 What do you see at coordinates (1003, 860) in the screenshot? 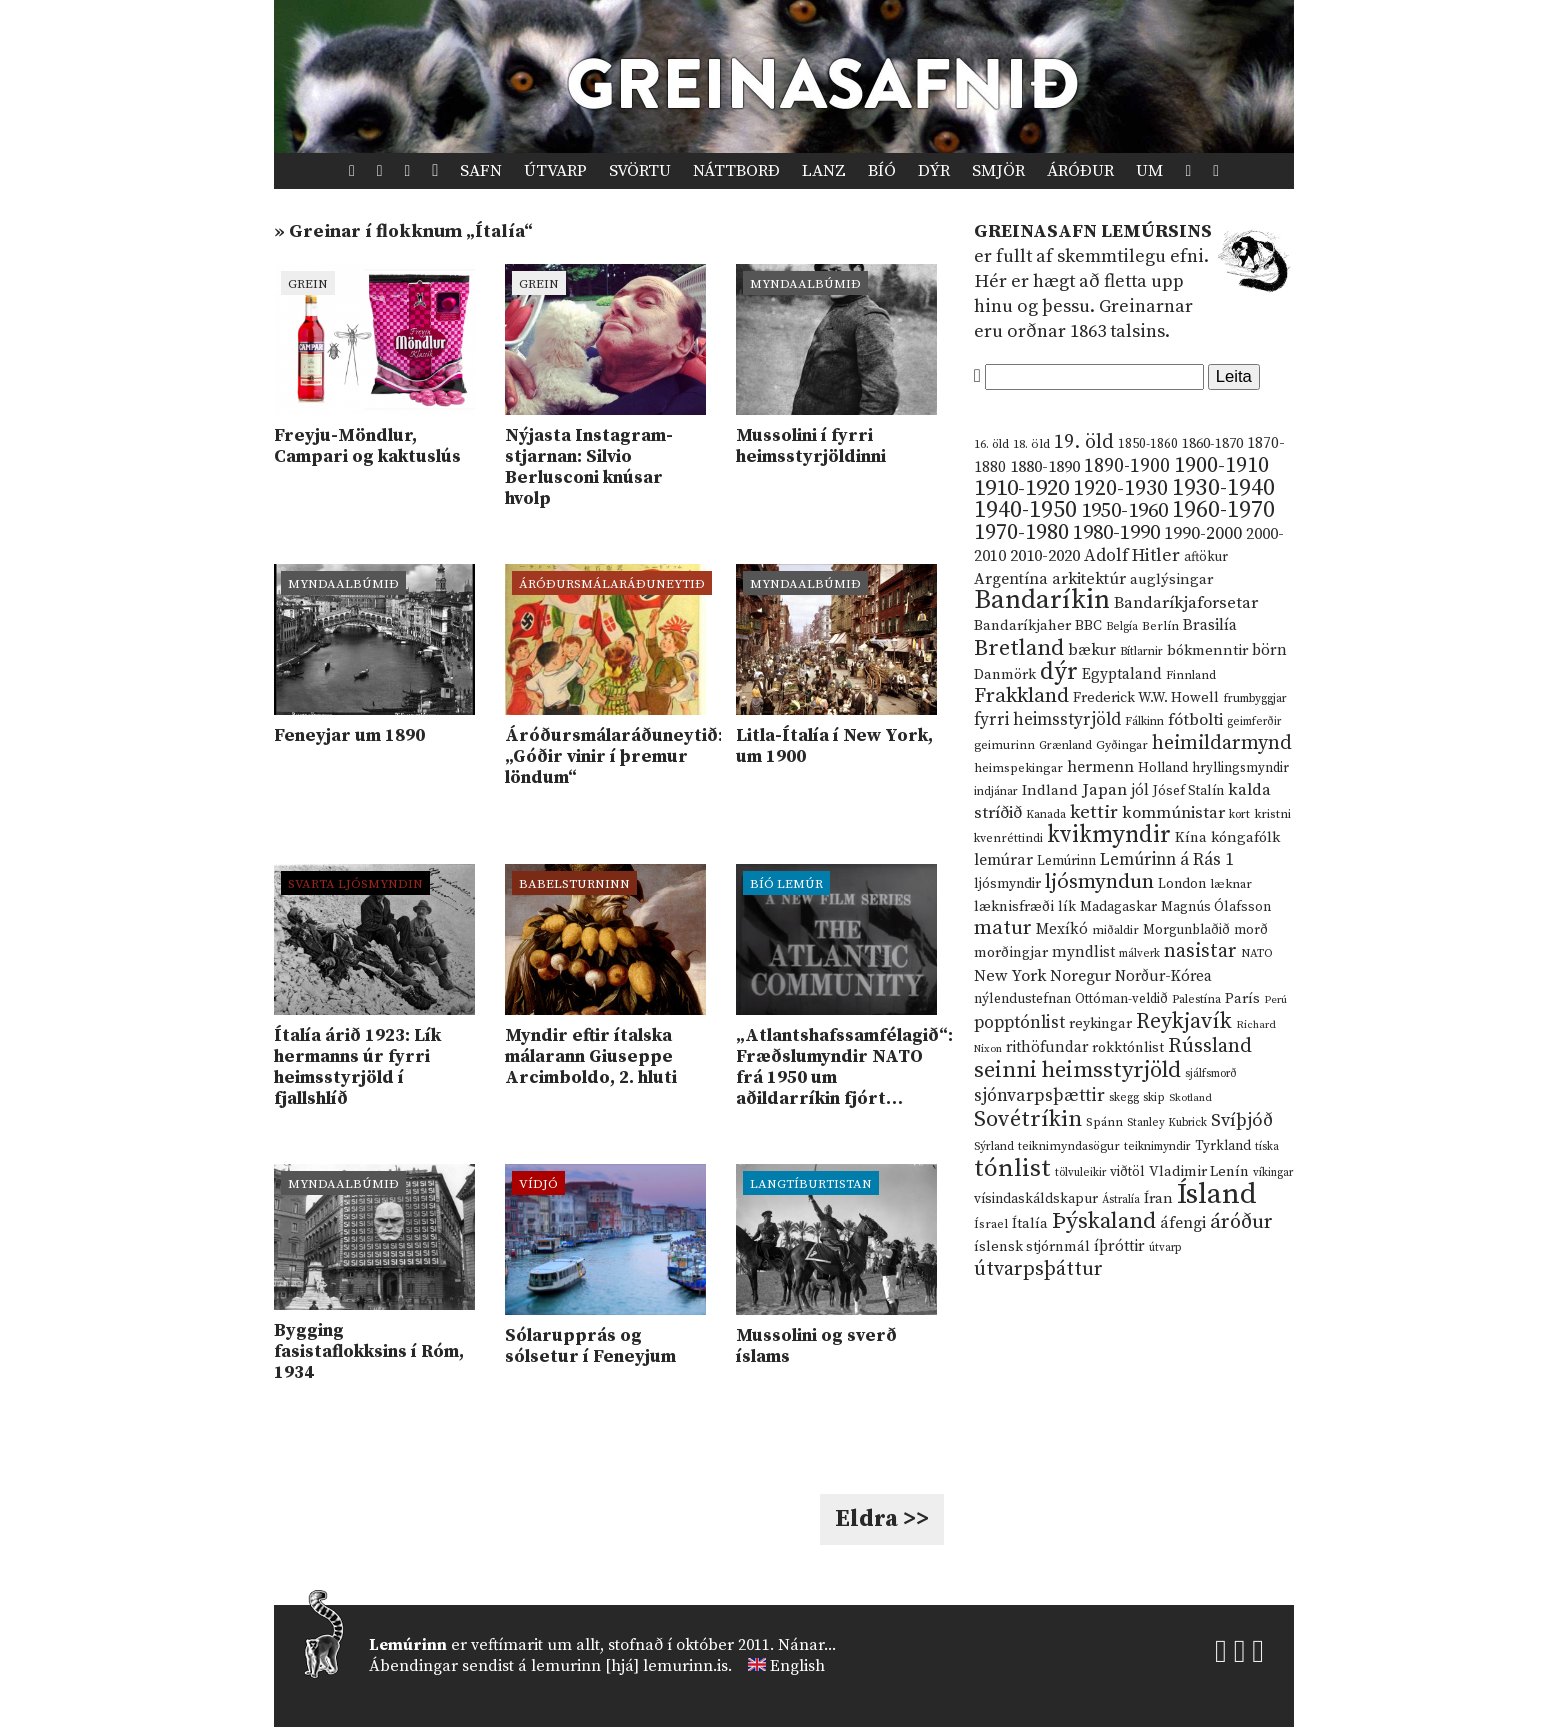
I see `lemúrar [lemúrar (23 hlutir)]` at bounding box center [1003, 860].